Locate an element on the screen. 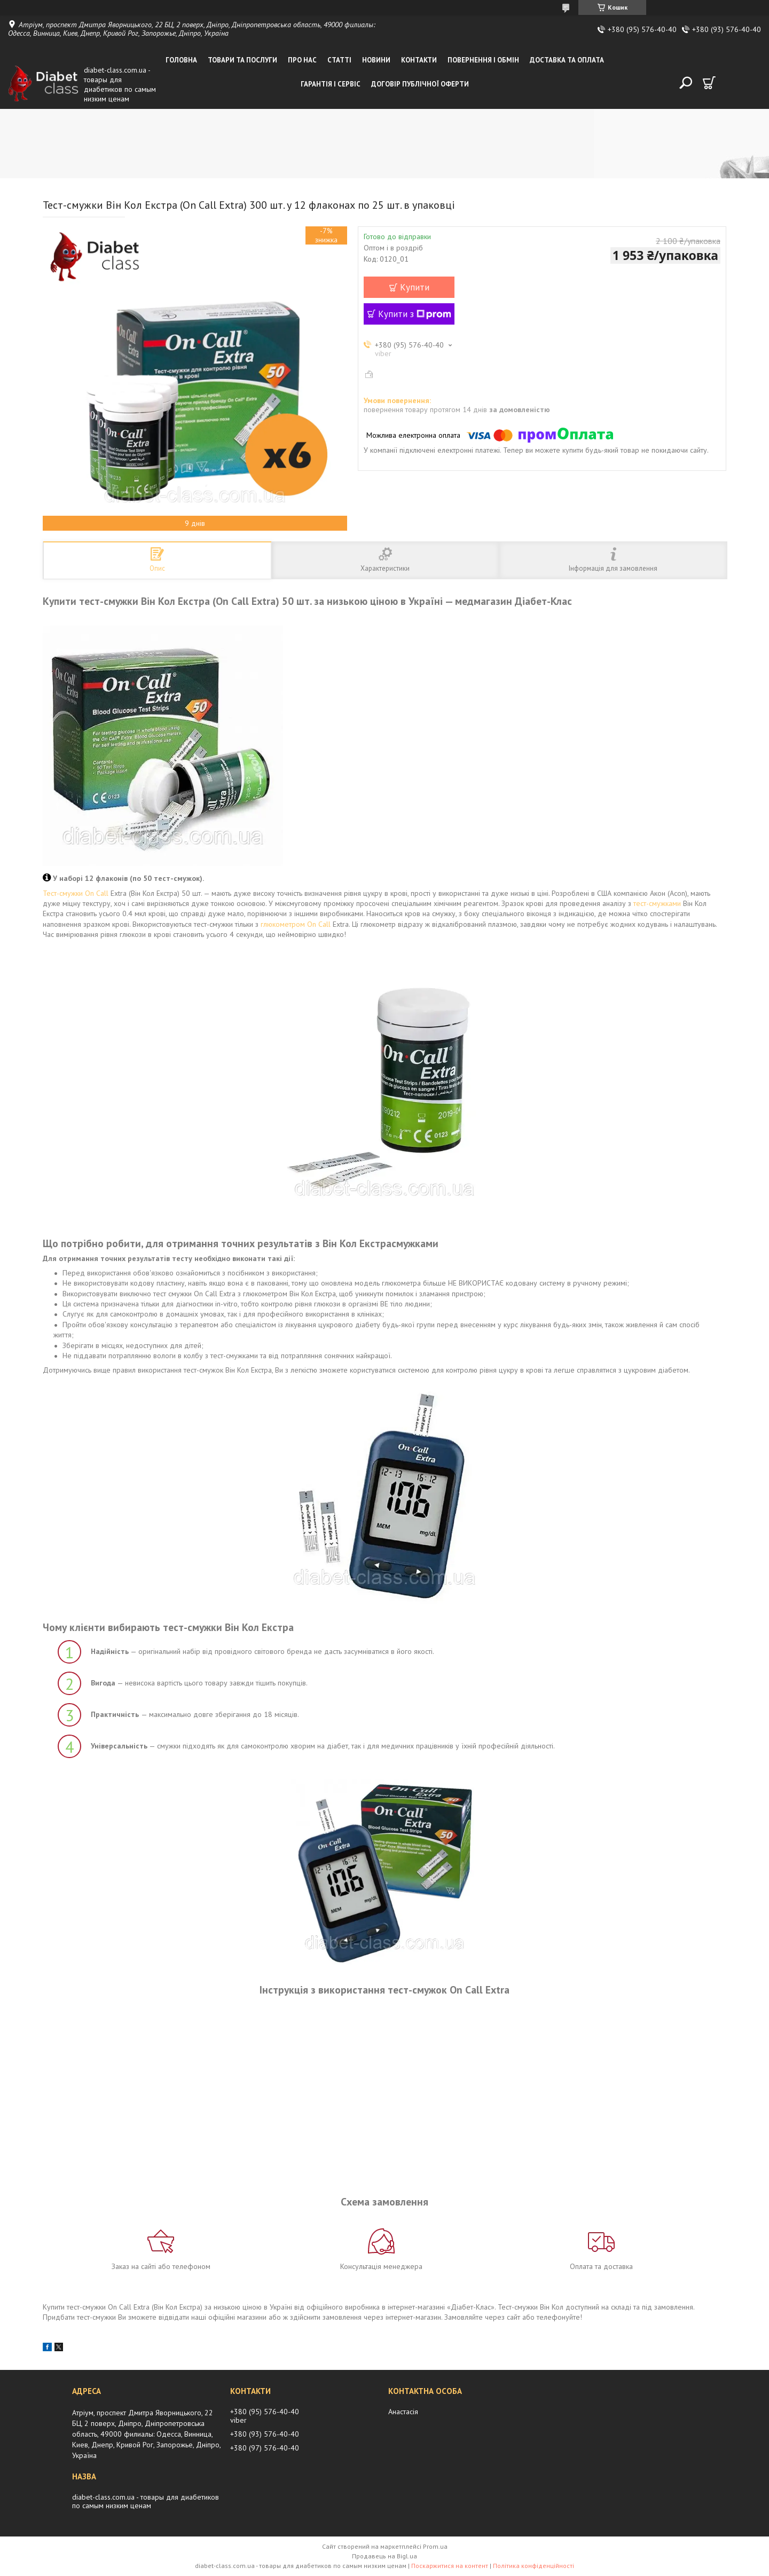 The height and width of the screenshot is (2576, 769). Продавець на Bigl.ua is located at coordinates (384, 2556).